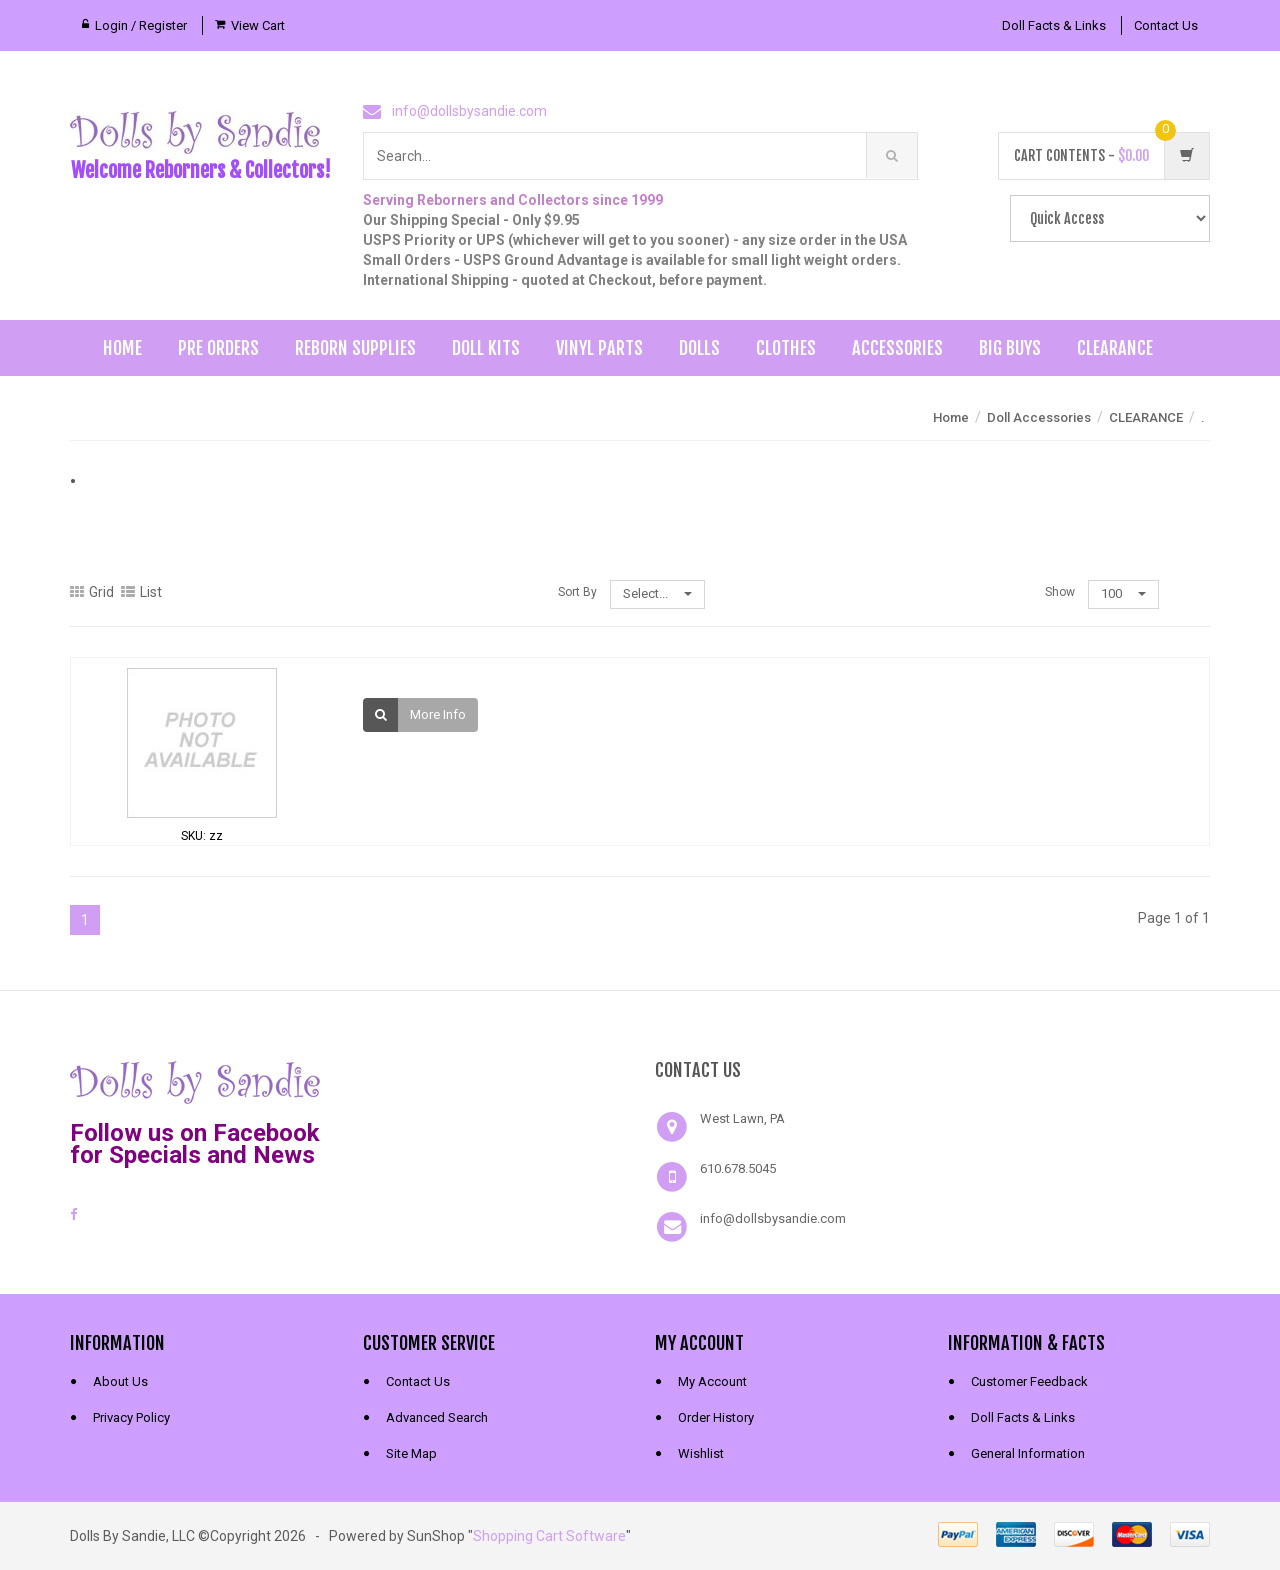  Describe the element at coordinates (469, 111) in the screenshot. I see `info@dollsbysandie.com` at that location.